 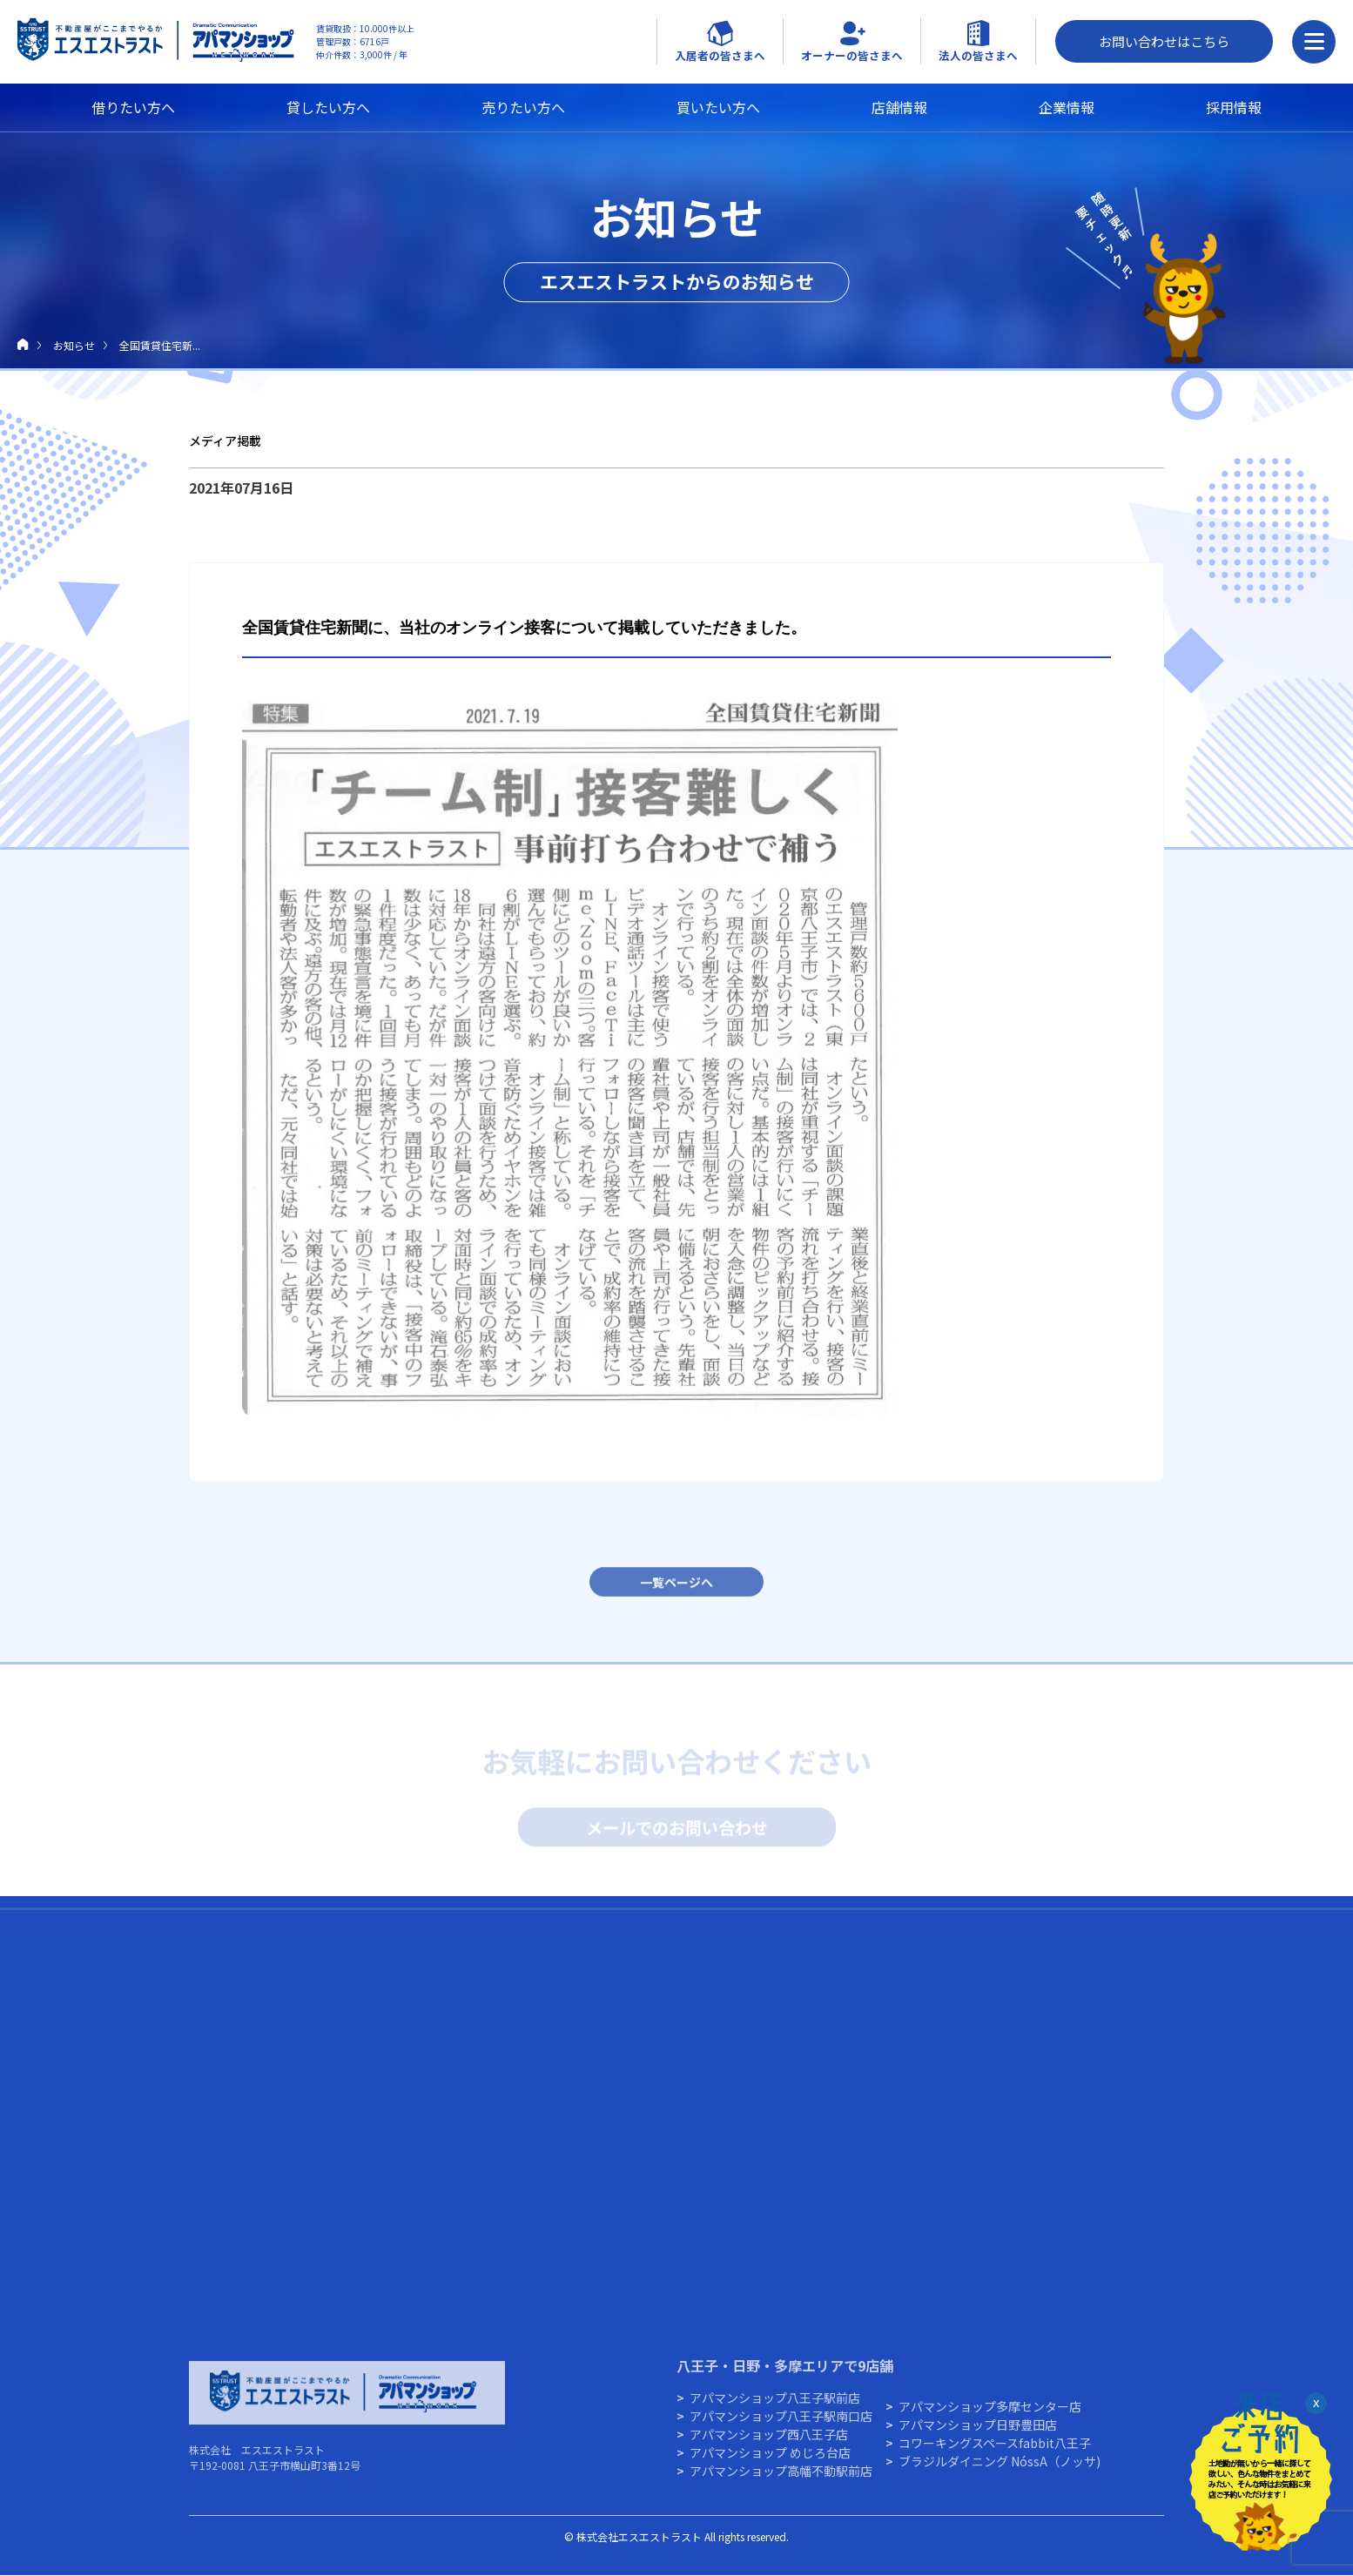 I want to click on アパマンショップ西八王子店, so click(x=769, y=2443).